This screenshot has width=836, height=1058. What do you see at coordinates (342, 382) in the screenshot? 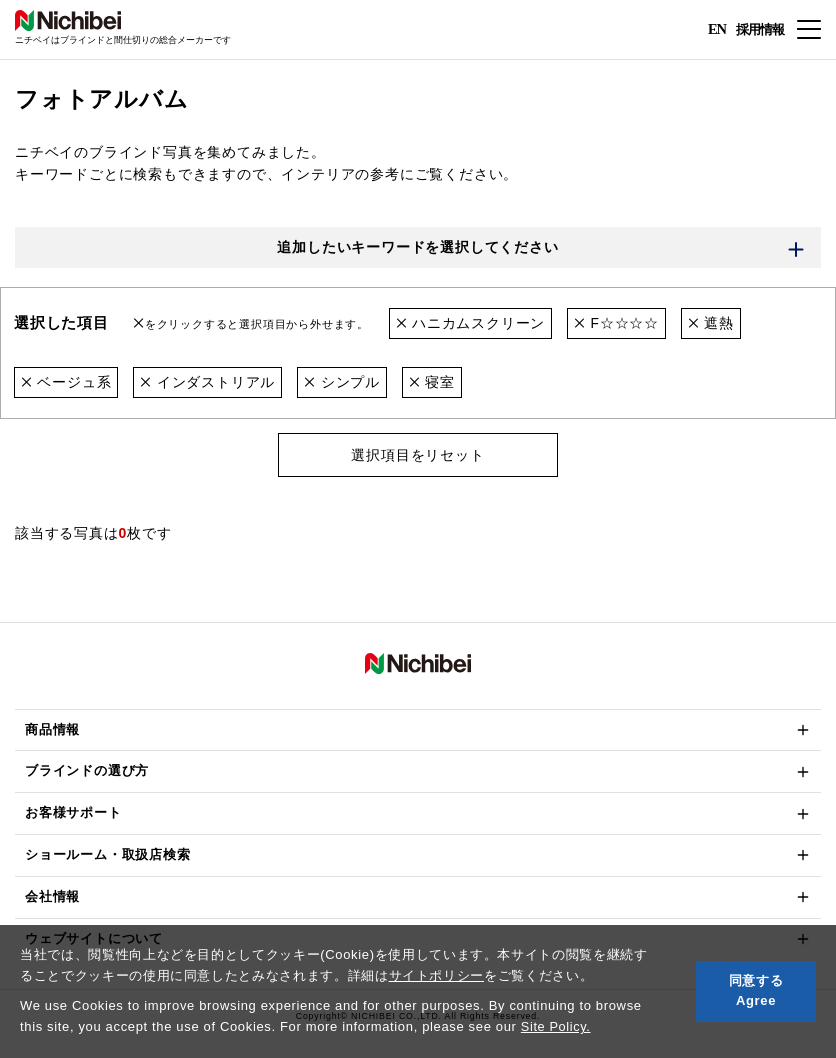
I see `シンプル` at bounding box center [342, 382].